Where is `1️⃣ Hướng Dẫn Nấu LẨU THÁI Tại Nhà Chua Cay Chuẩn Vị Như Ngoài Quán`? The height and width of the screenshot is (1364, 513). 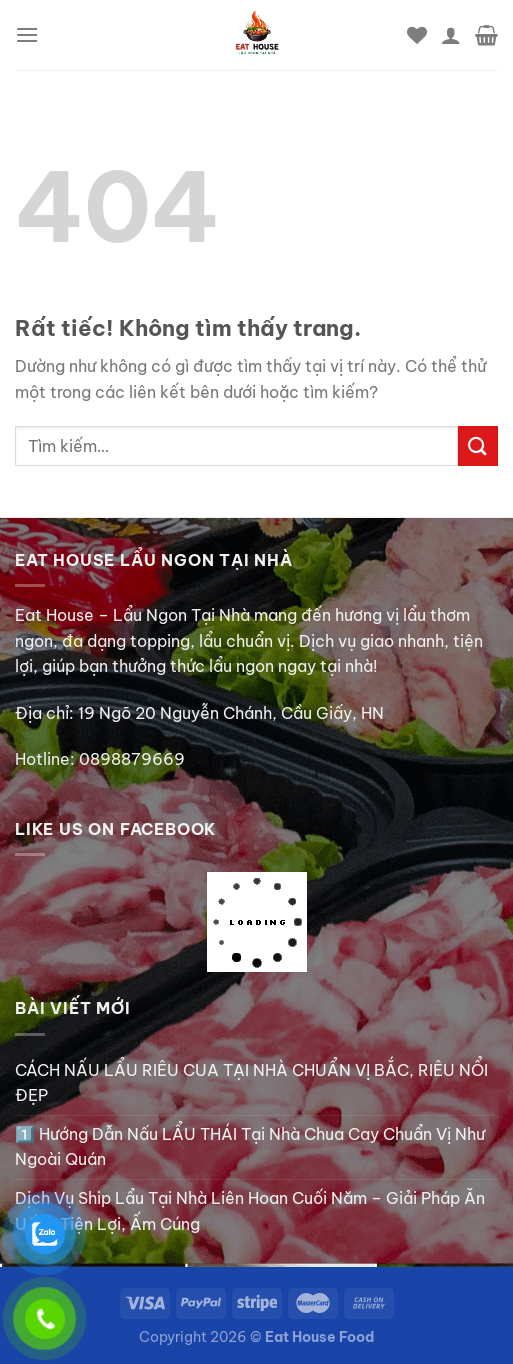 1️⃣ Hướng Dẫn Nấu LẨU THÁI Tại Nhà Chua Cay Chuẩn Vị Như Ngoài Quán is located at coordinates (250, 1147).